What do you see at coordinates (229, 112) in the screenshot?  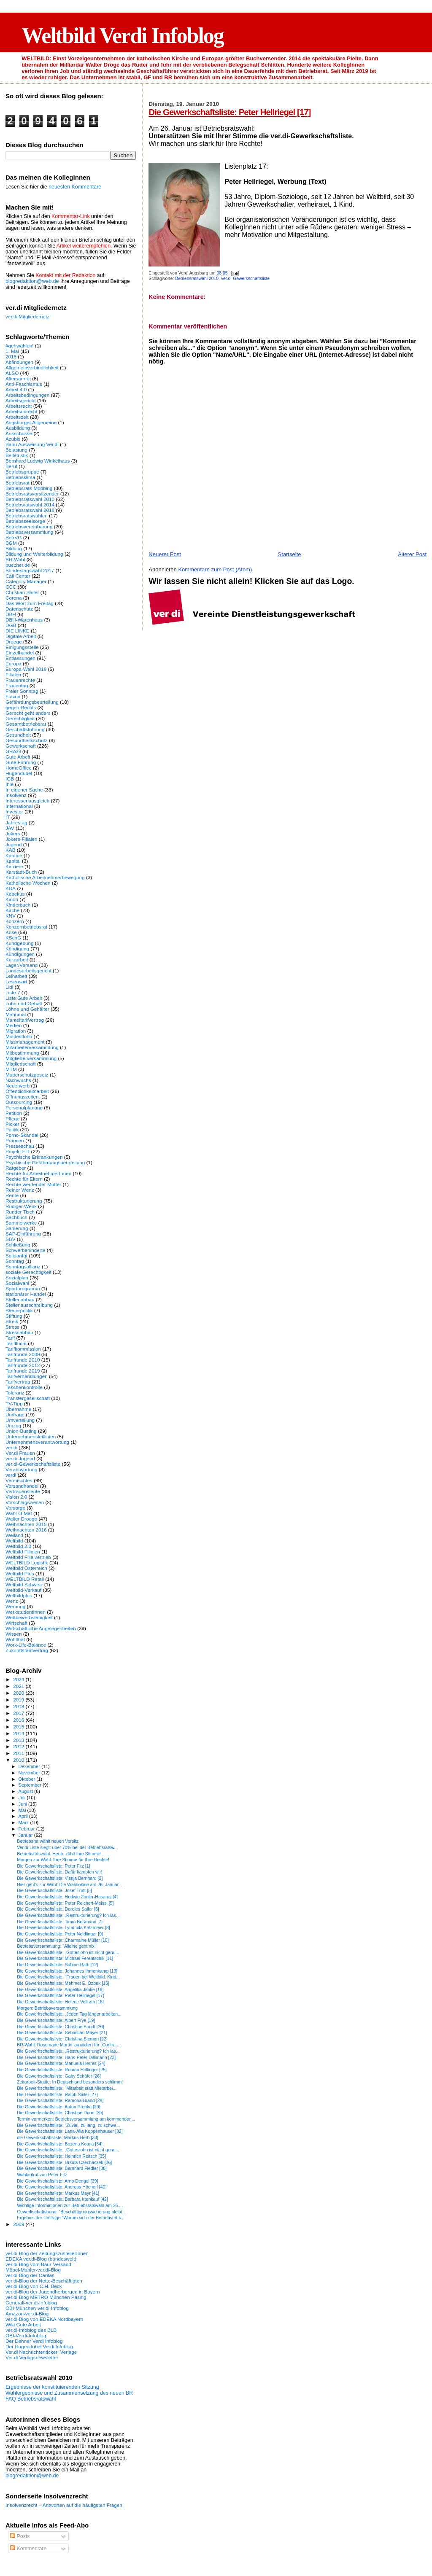 I see `Die Gewerkschaftsliste: Peter Hellriegel [17]` at bounding box center [229, 112].